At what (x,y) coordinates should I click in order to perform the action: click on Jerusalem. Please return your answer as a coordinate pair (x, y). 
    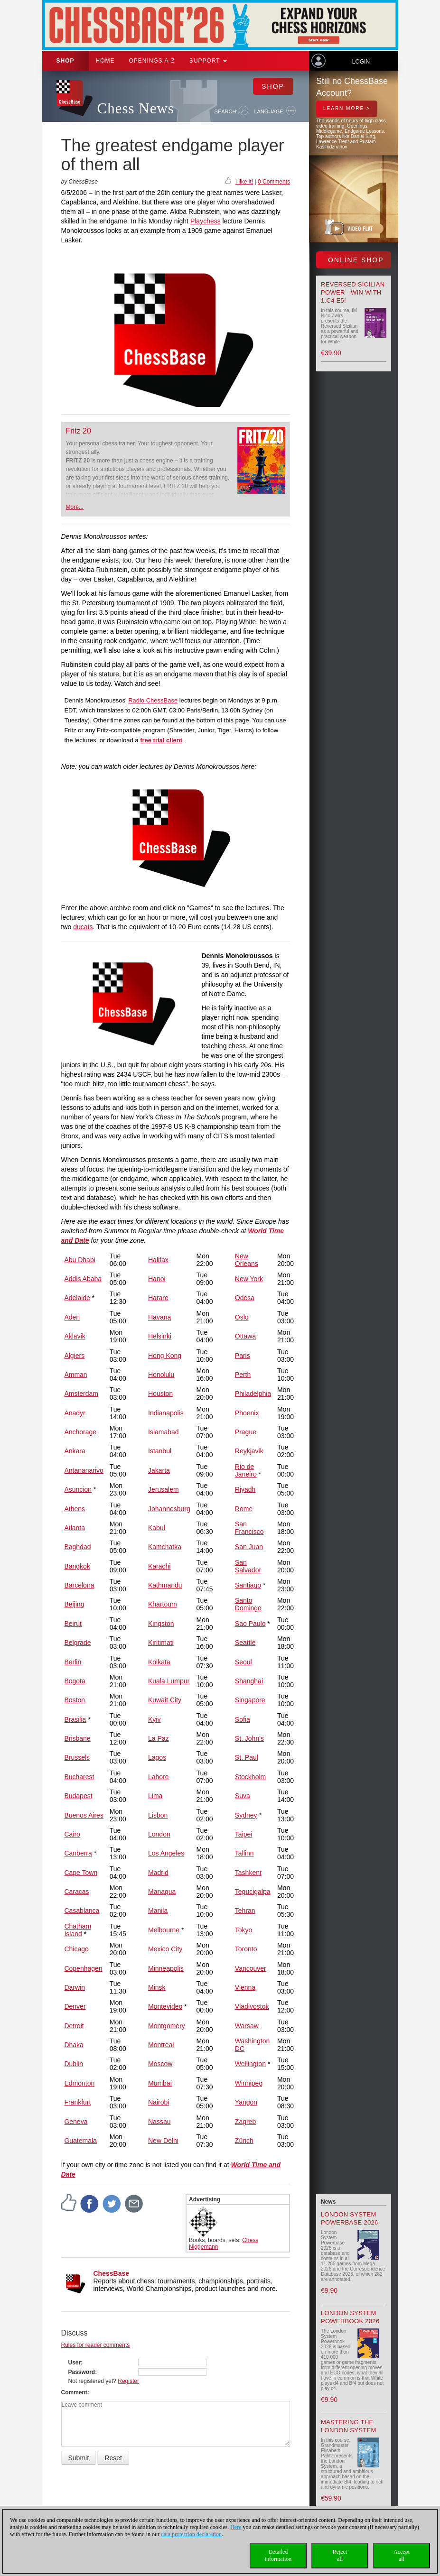
    Looking at the image, I should click on (163, 1489).